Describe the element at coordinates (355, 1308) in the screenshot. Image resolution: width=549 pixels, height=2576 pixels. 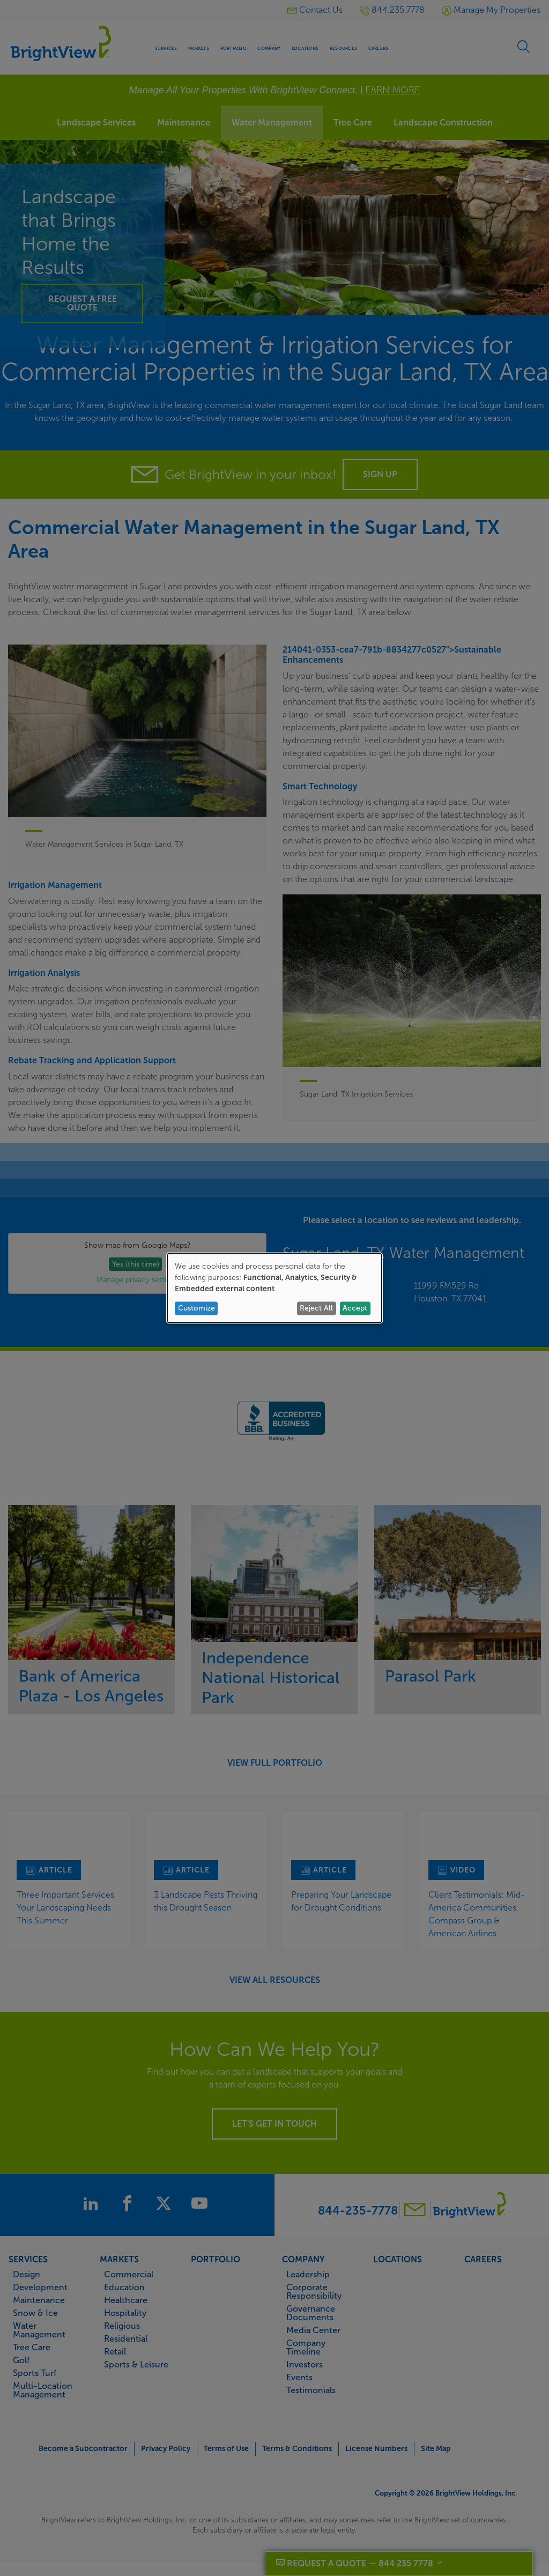
I see `Accept` at that location.